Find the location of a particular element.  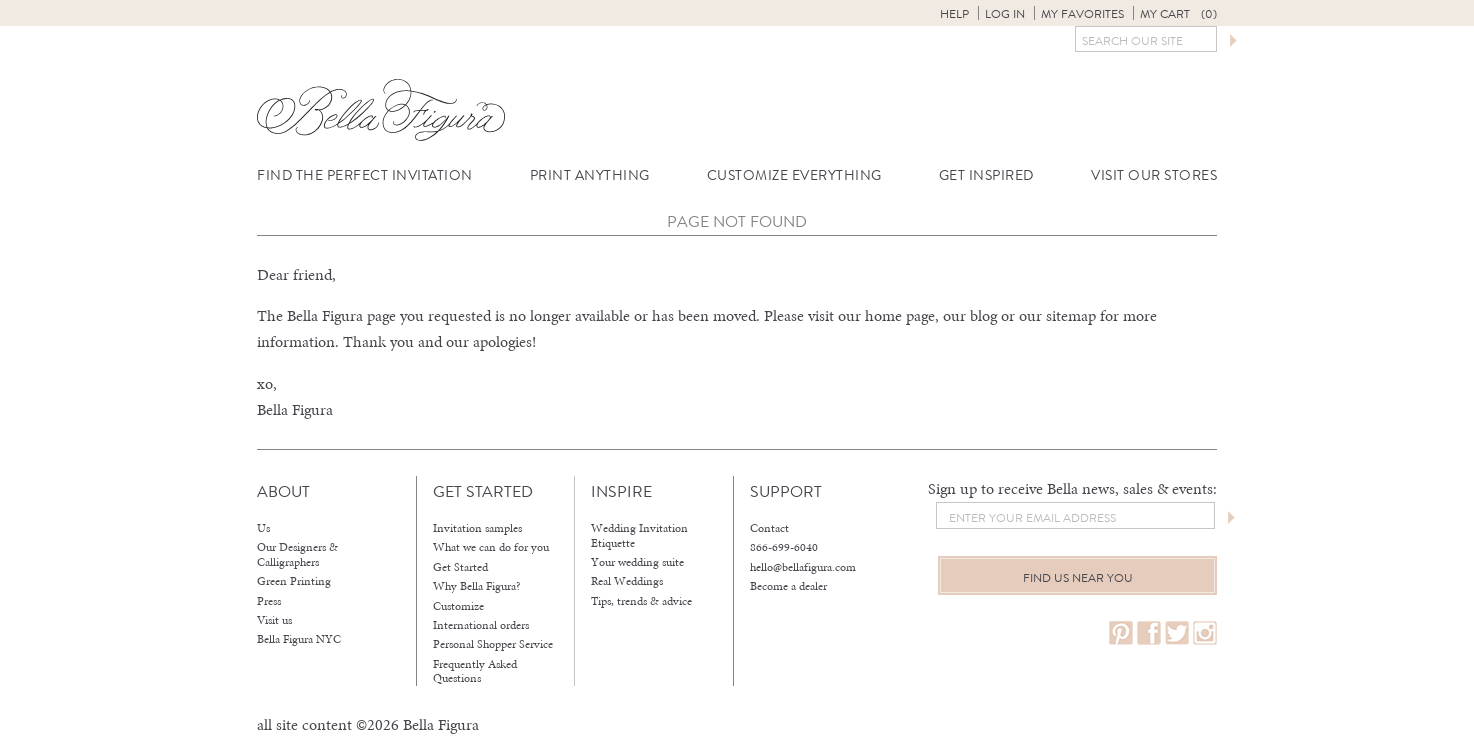

My Favorites is located at coordinates (1082, 14).